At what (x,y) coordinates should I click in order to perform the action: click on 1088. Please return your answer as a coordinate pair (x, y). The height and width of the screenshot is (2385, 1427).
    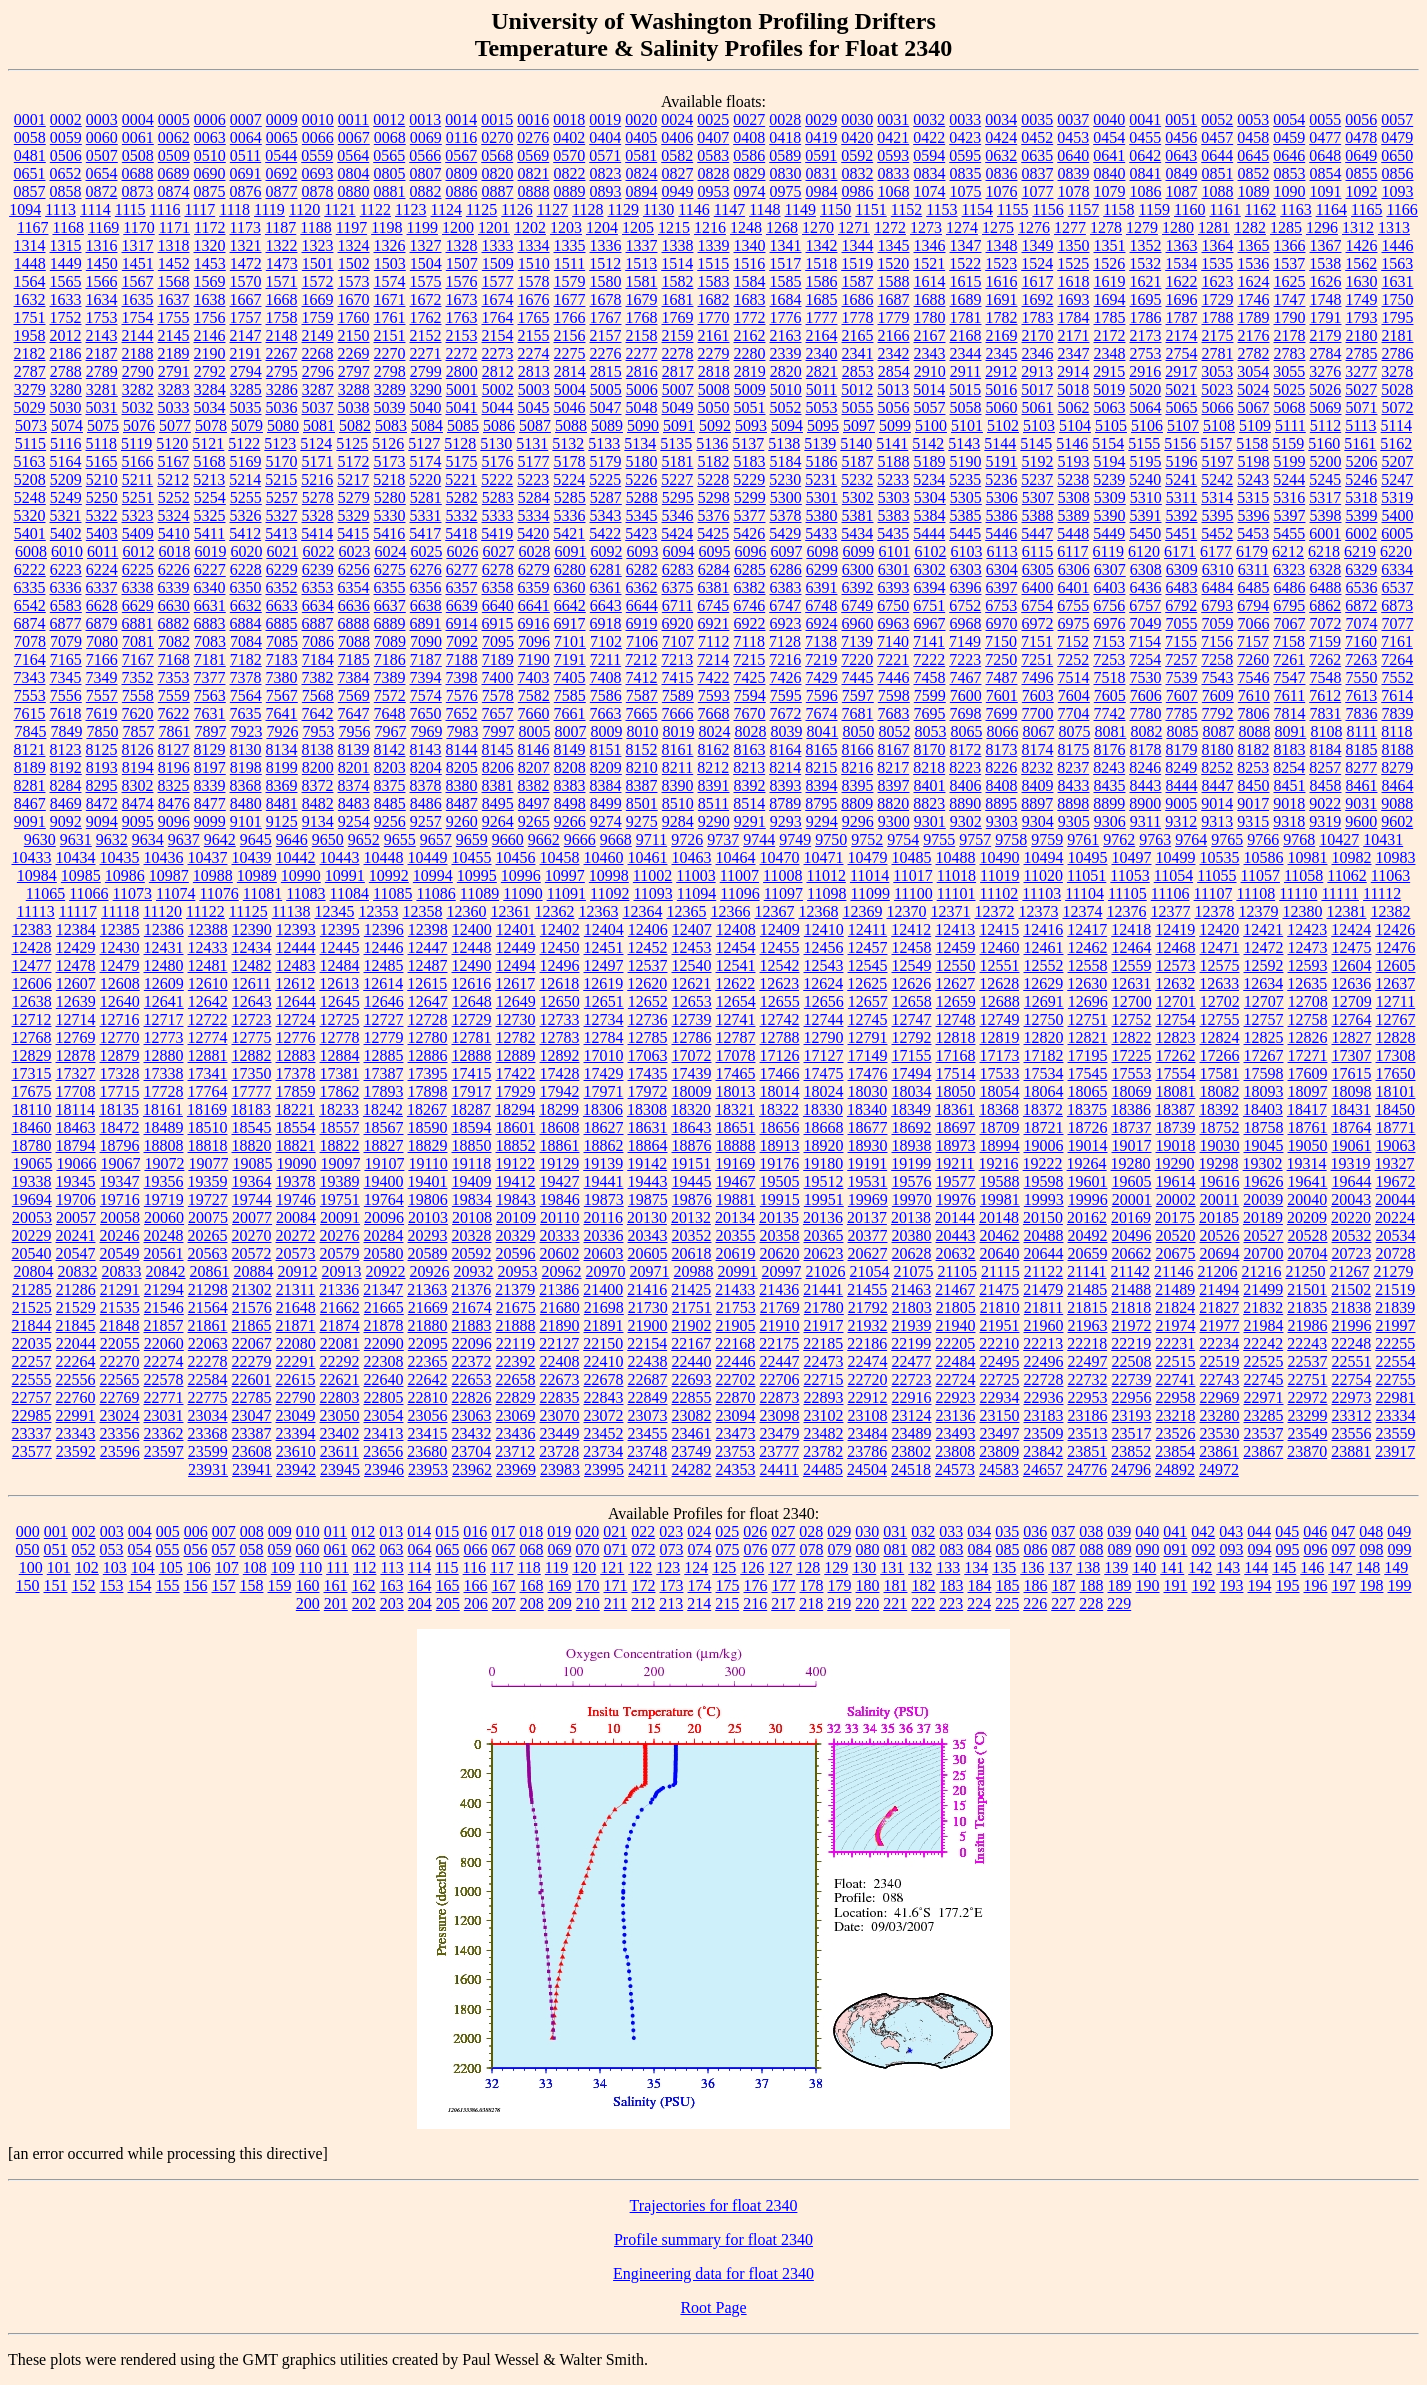
    Looking at the image, I should click on (1218, 191).